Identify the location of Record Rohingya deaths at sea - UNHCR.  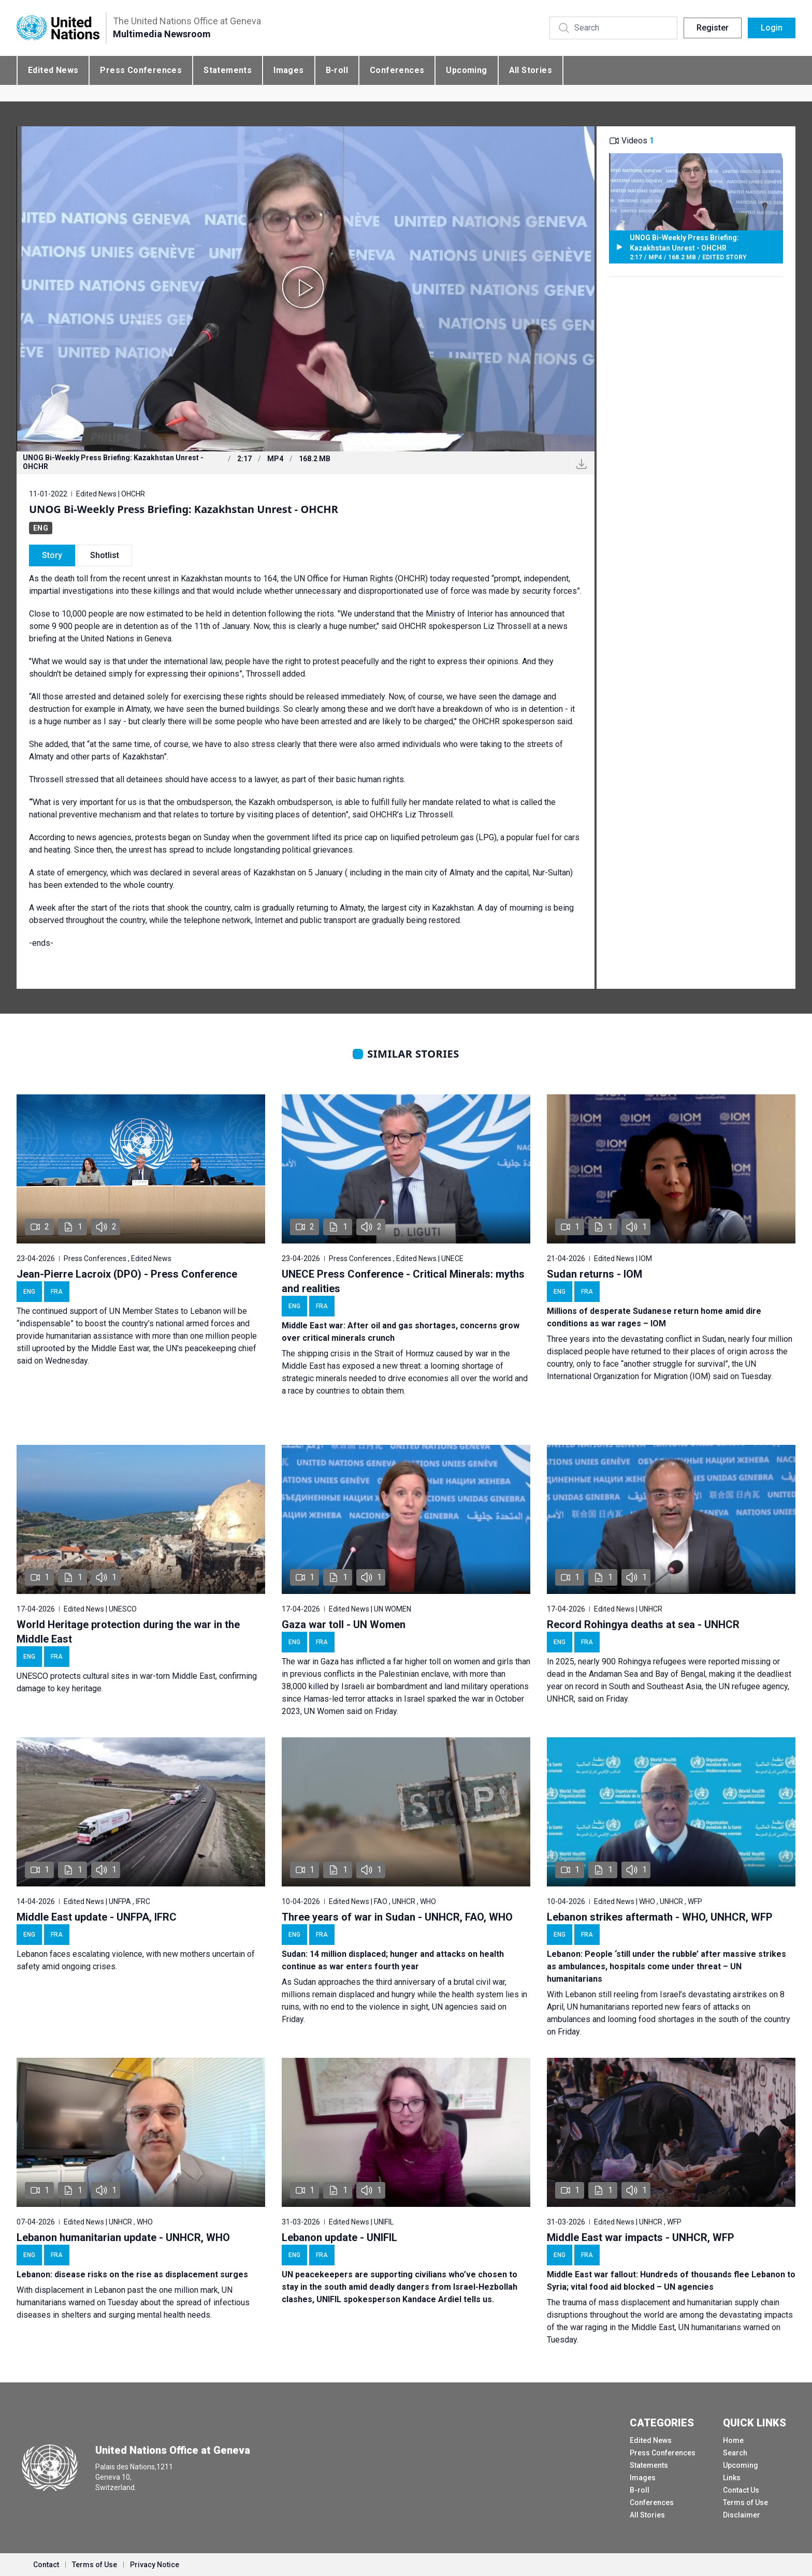
(643, 1624).